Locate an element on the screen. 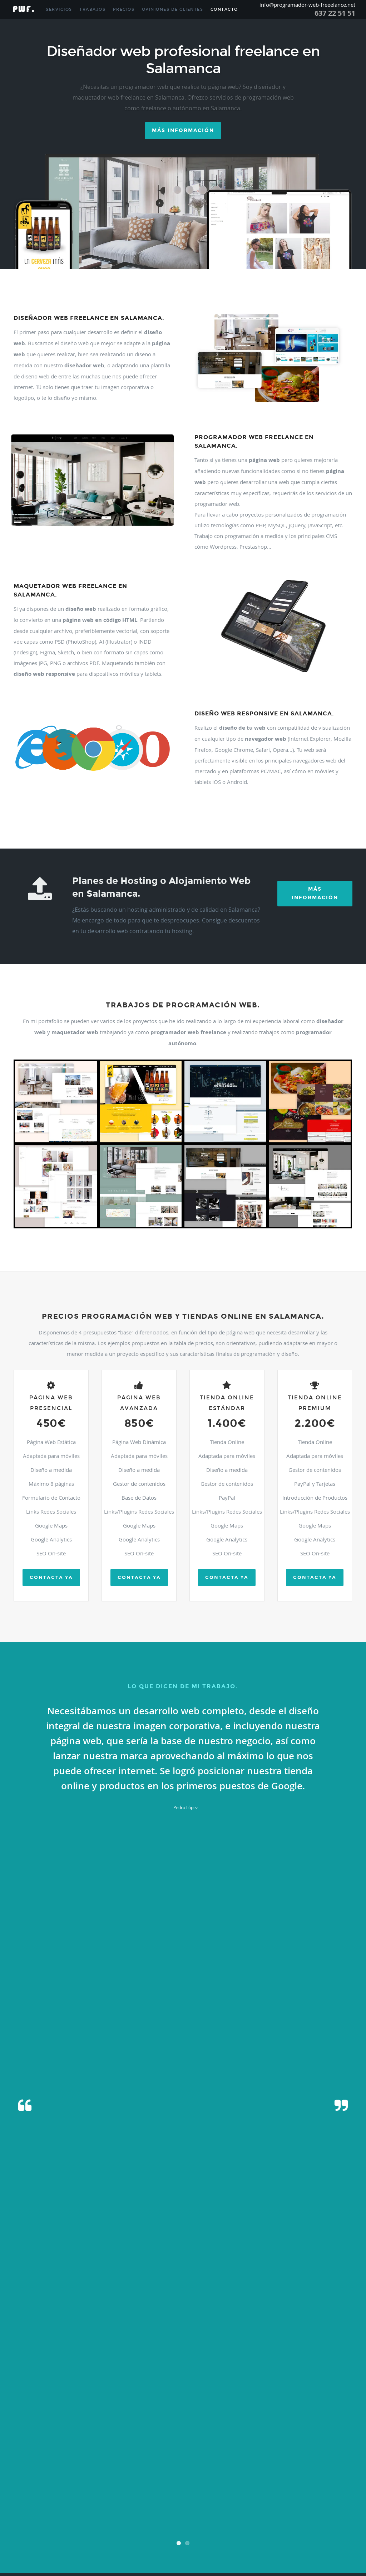 The image size is (366, 2576). Sagrada (la) is located at coordinates (36, 2481).